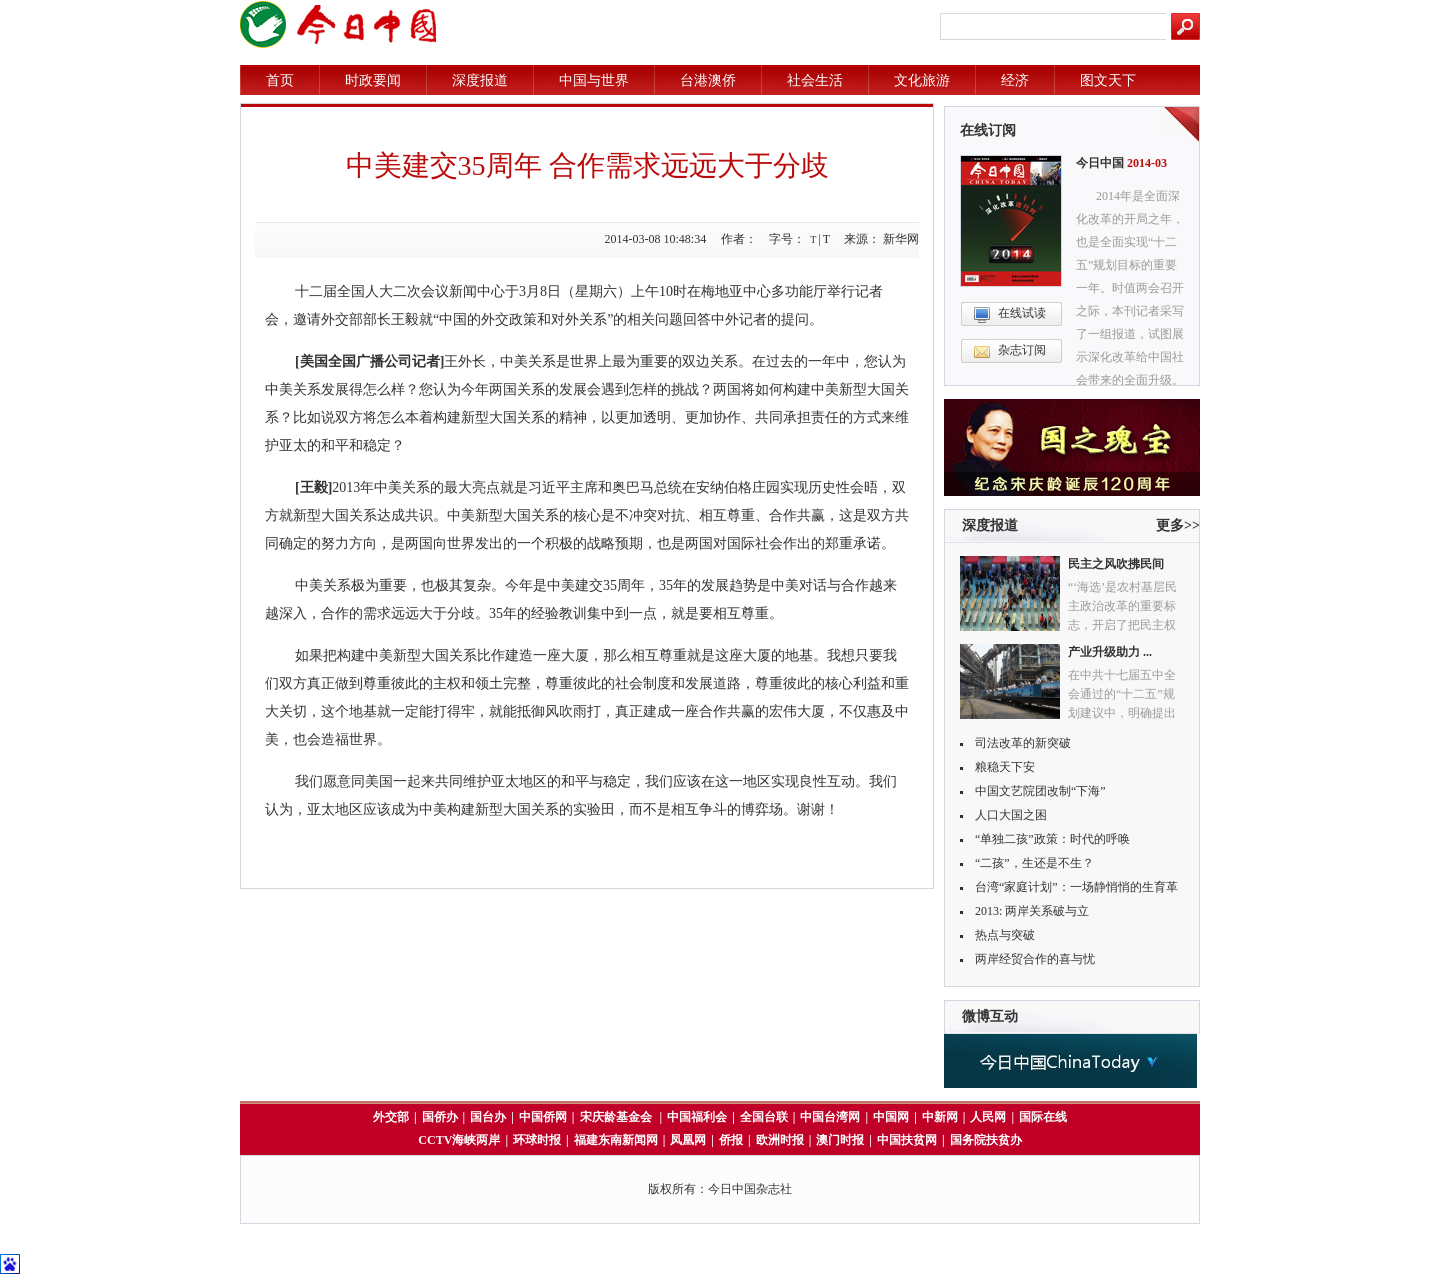 The height and width of the screenshot is (1274, 1440). What do you see at coordinates (1110, 652) in the screenshot?
I see `产业升级助力 ...` at bounding box center [1110, 652].